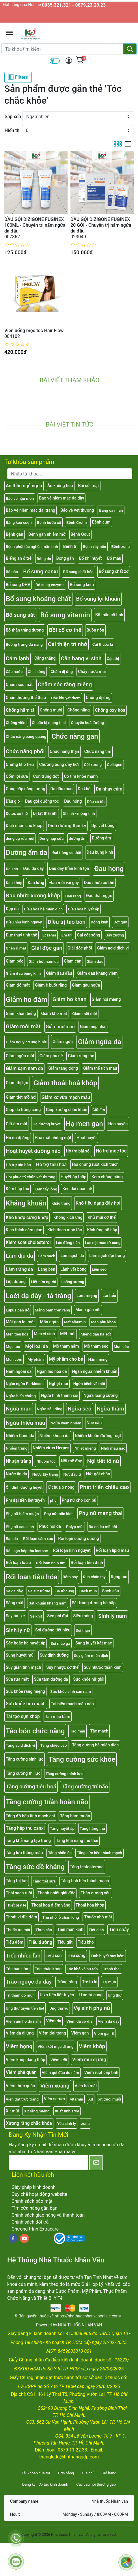  Describe the element at coordinates (87, 722) in the screenshot. I see `Chuyển hoá đường` at that location.